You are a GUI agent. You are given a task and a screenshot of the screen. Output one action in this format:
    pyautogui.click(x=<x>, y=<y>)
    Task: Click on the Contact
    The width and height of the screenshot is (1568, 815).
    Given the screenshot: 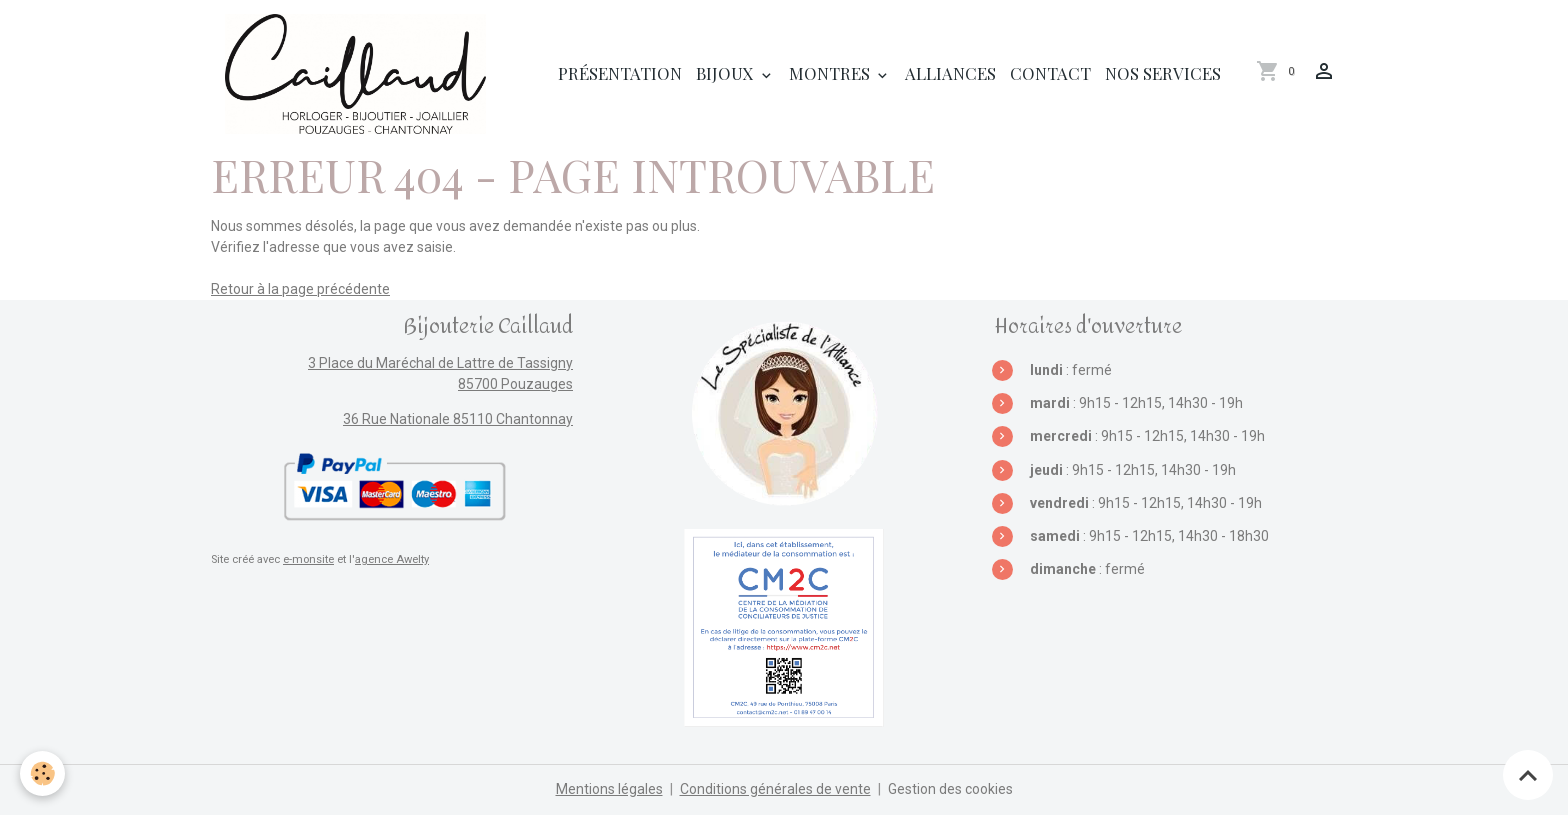 What is the action you would take?
    pyautogui.click(x=1050, y=73)
    